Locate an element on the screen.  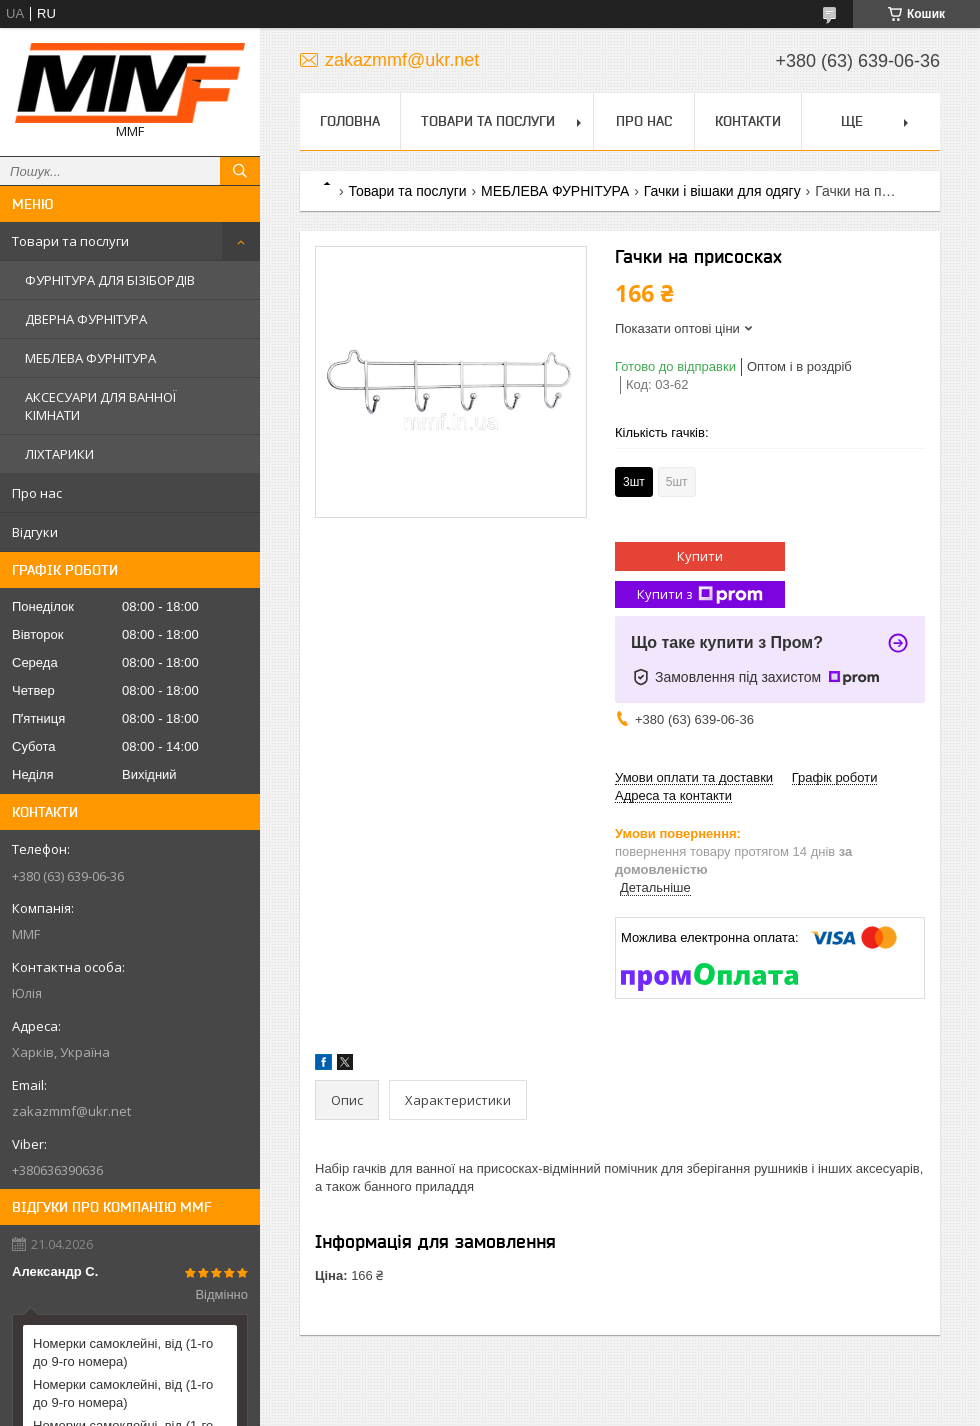
Товари та послуги is located at coordinates (70, 241).